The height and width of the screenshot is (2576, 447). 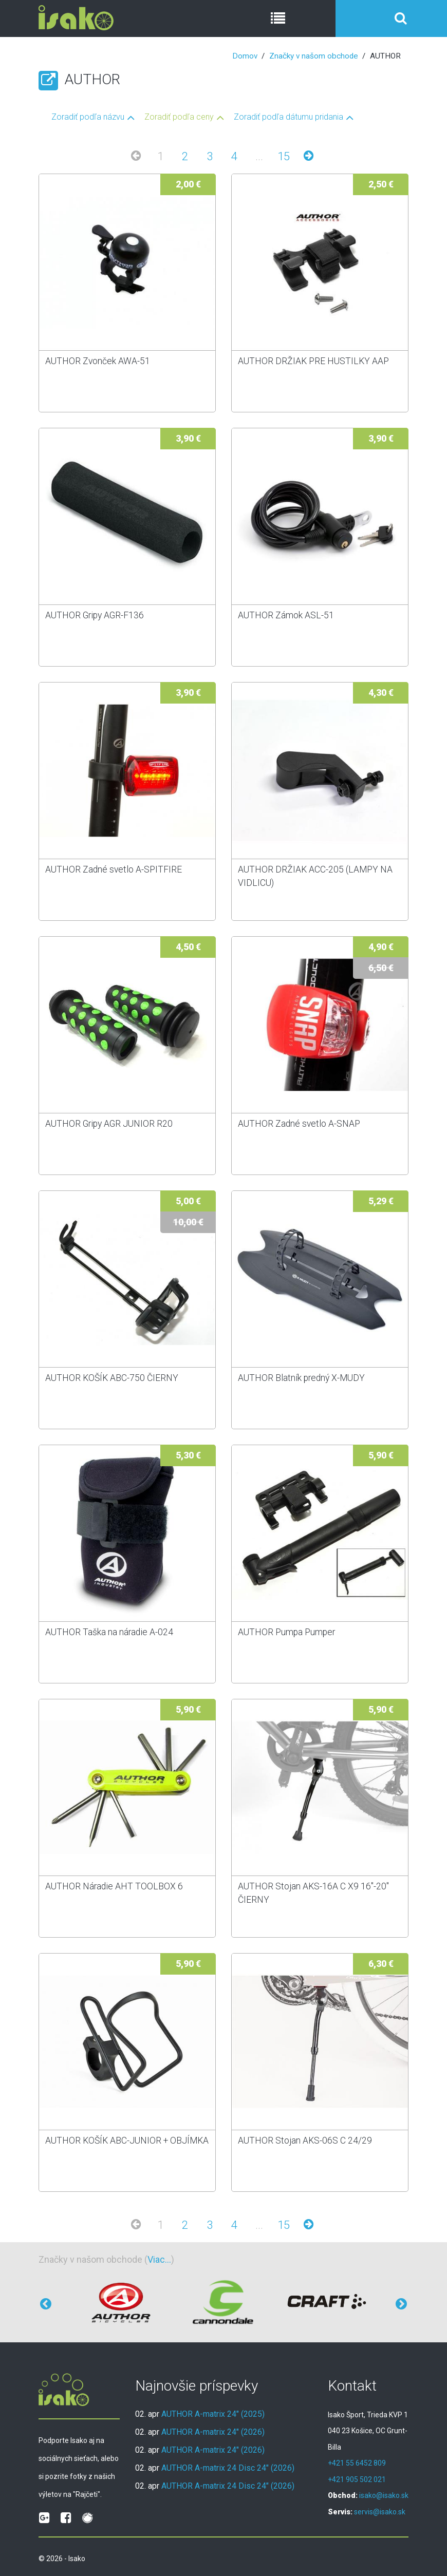 I want to click on AUTHOR KOŠÍK ABC-750 ČIERNY, so click(x=111, y=1378).